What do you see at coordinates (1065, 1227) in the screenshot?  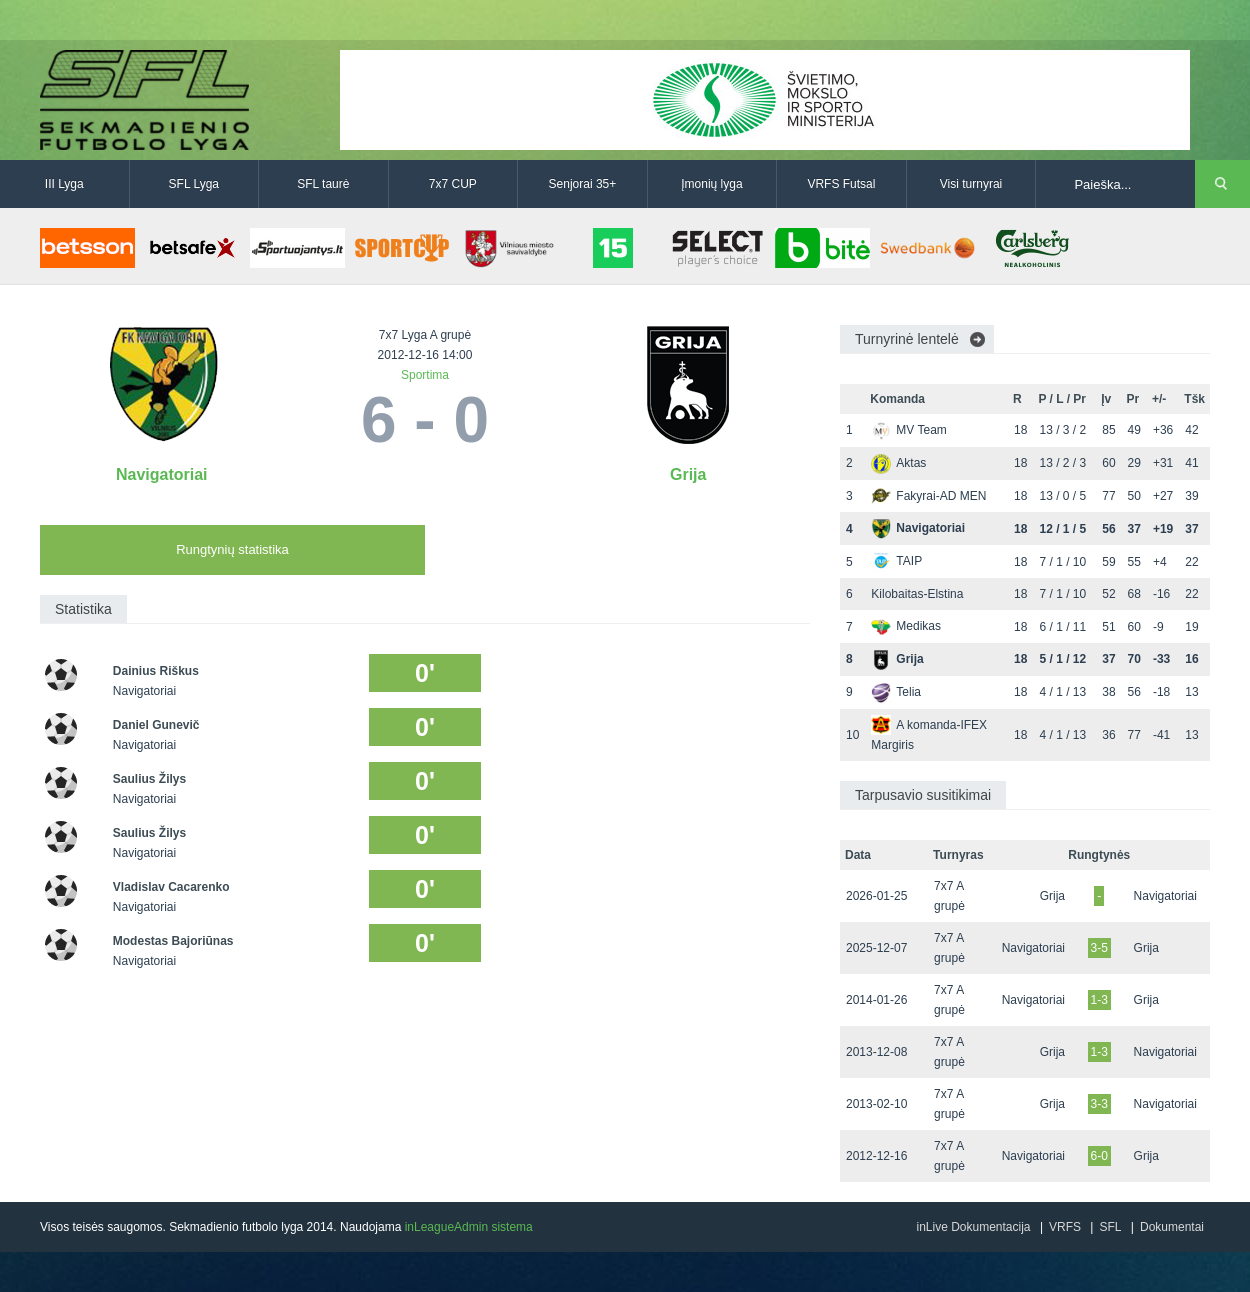 I see `VRFS` at bounding box center [1065, 1227].